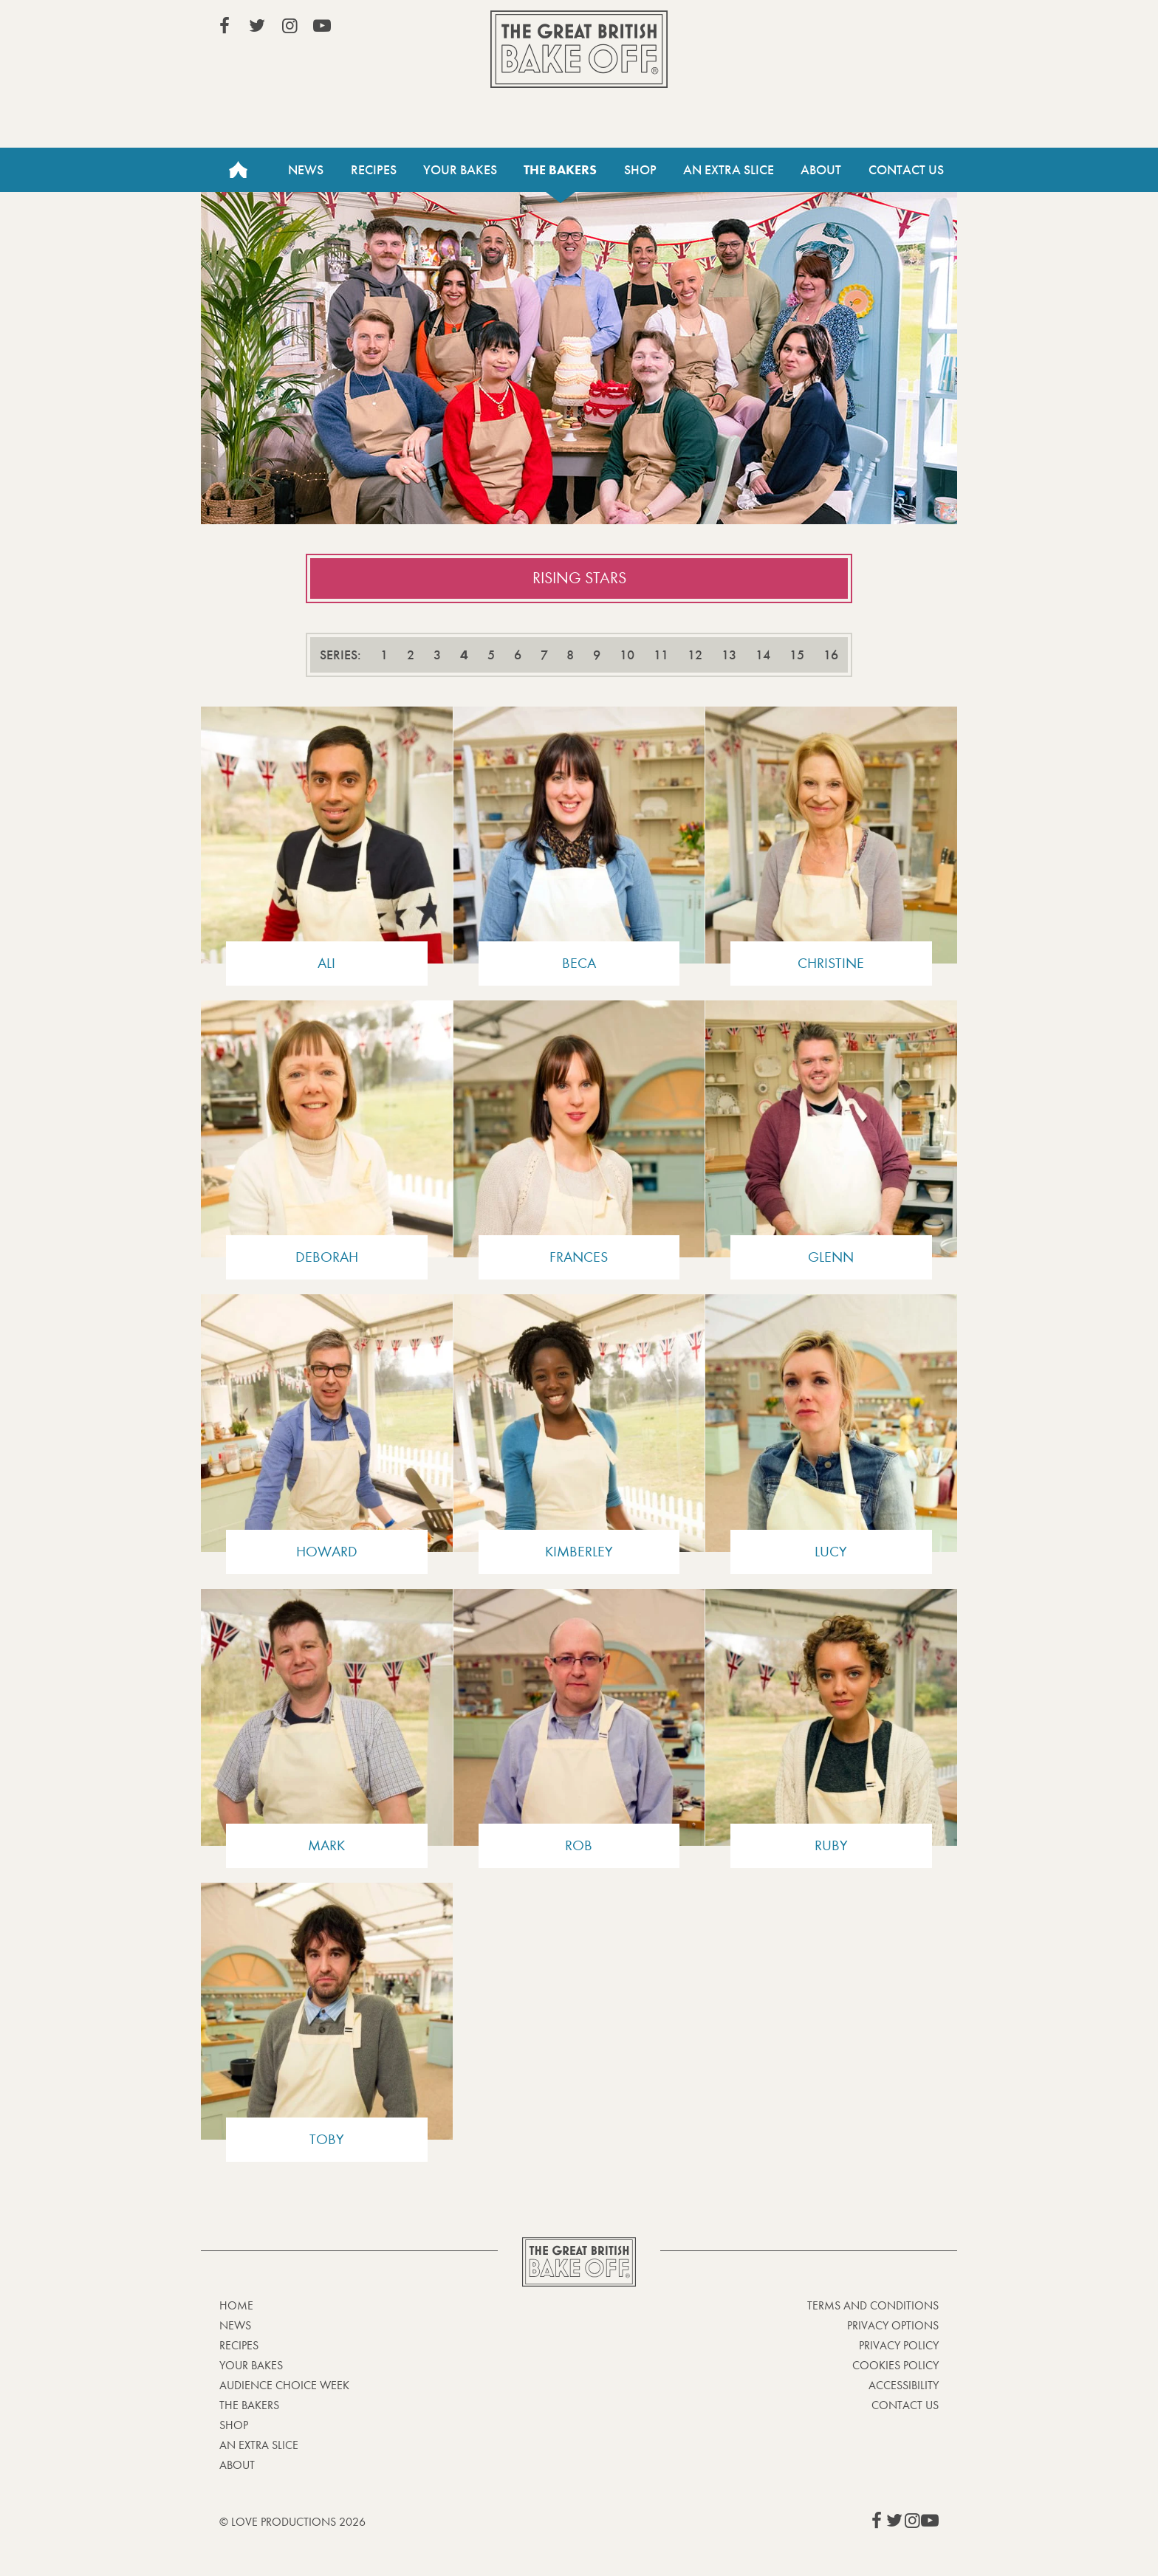  Describe the element at coordinates (895, 2365) in the screenshot. I see `Cookies Policy` at that location.